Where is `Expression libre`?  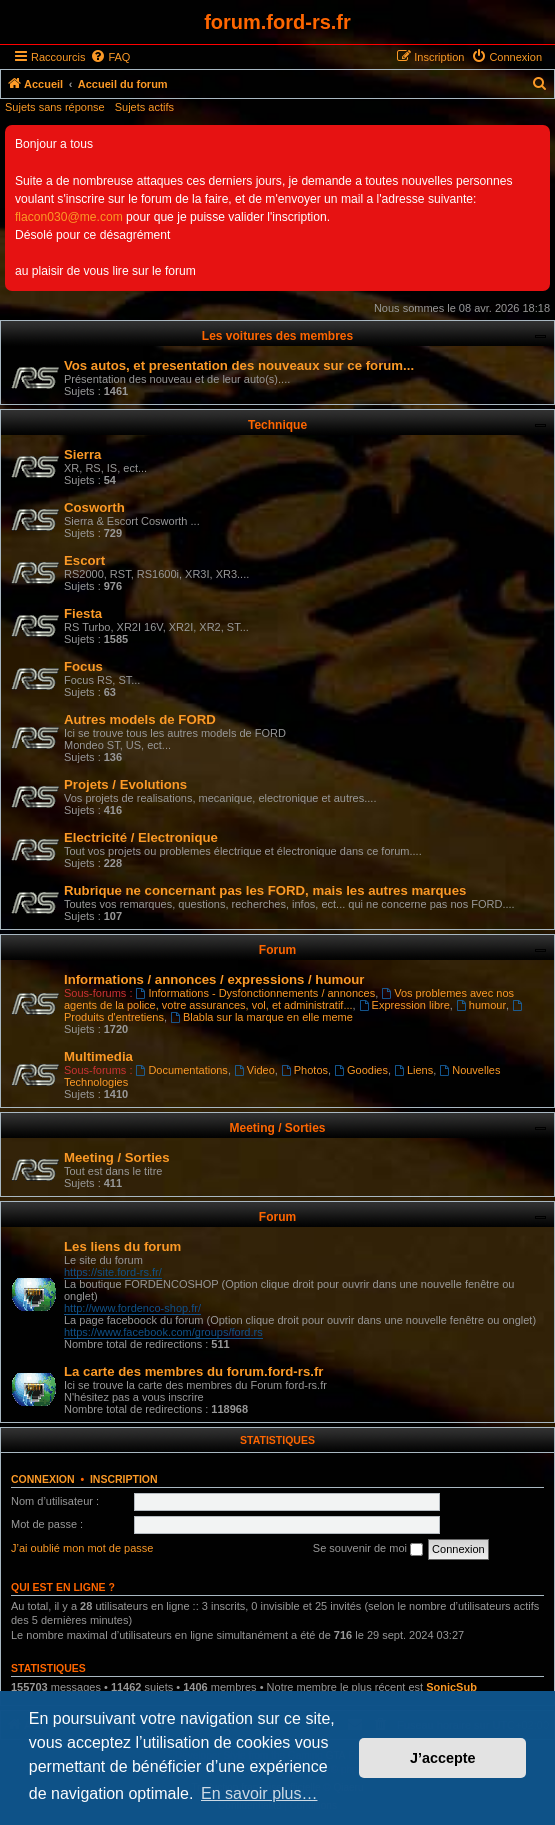 Expression libre is located at coordinates (404, 1005).